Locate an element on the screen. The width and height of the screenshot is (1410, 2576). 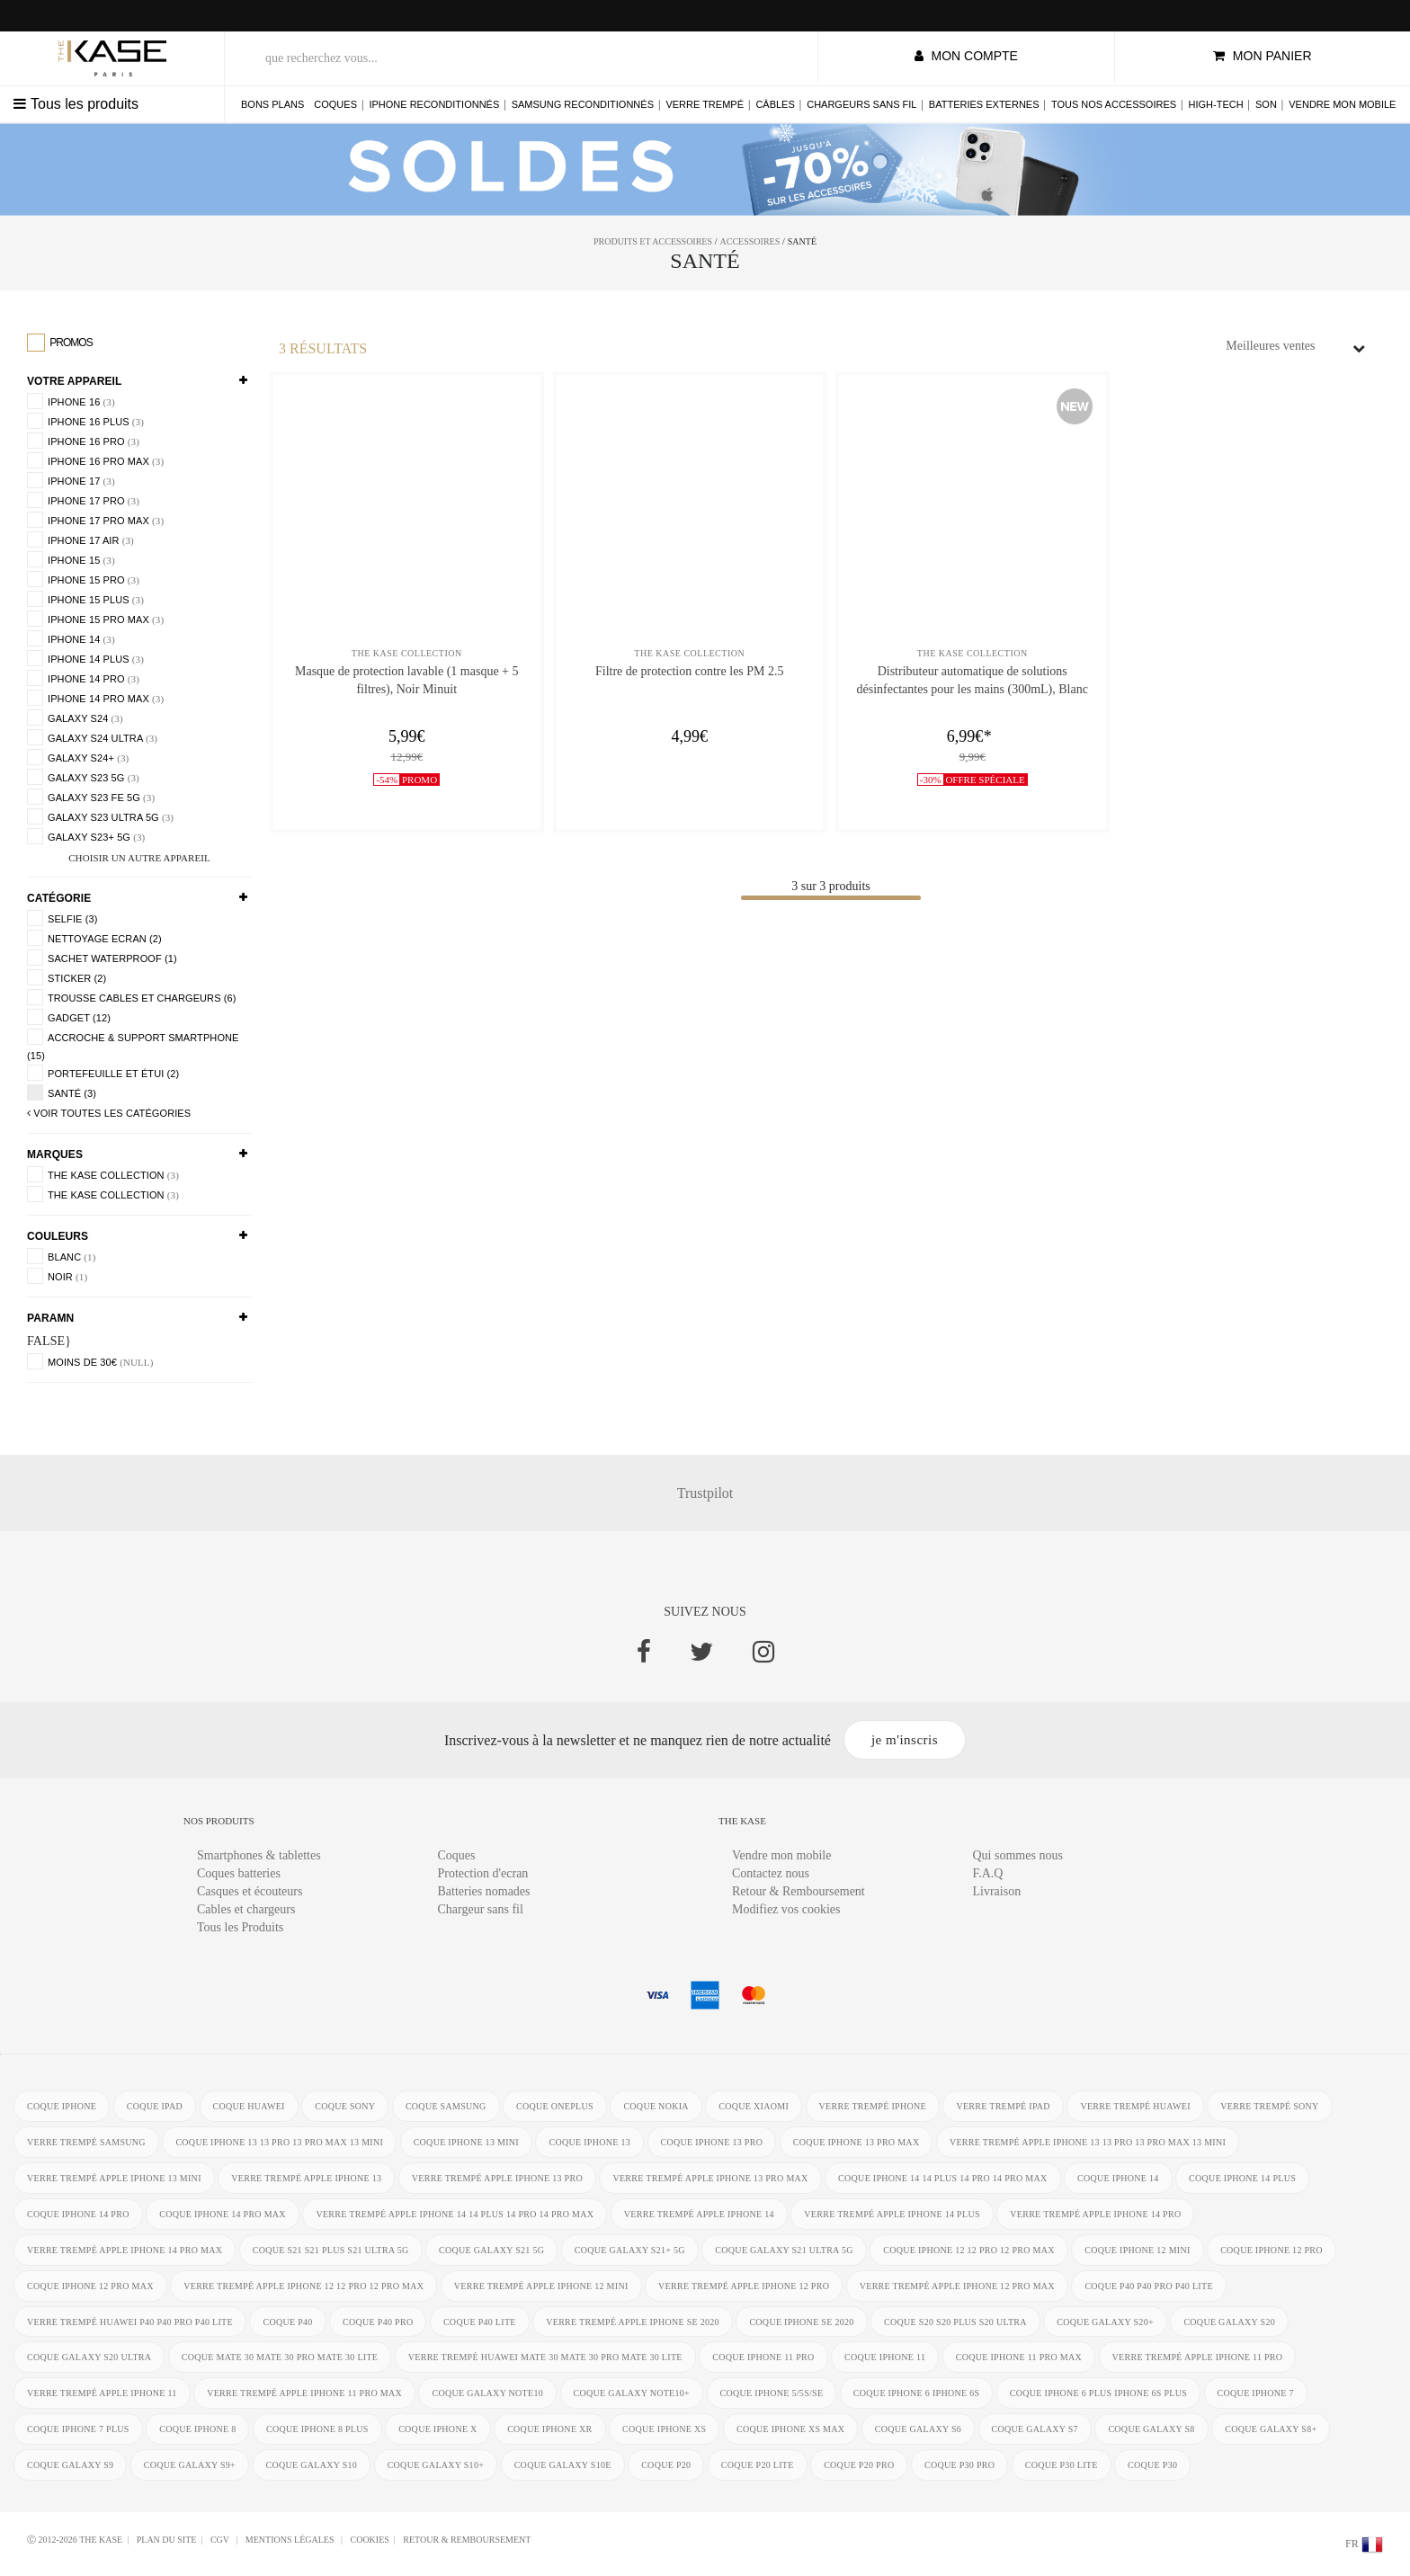
coque Galaxy S20+ is located at coordinates (1106, 2322).